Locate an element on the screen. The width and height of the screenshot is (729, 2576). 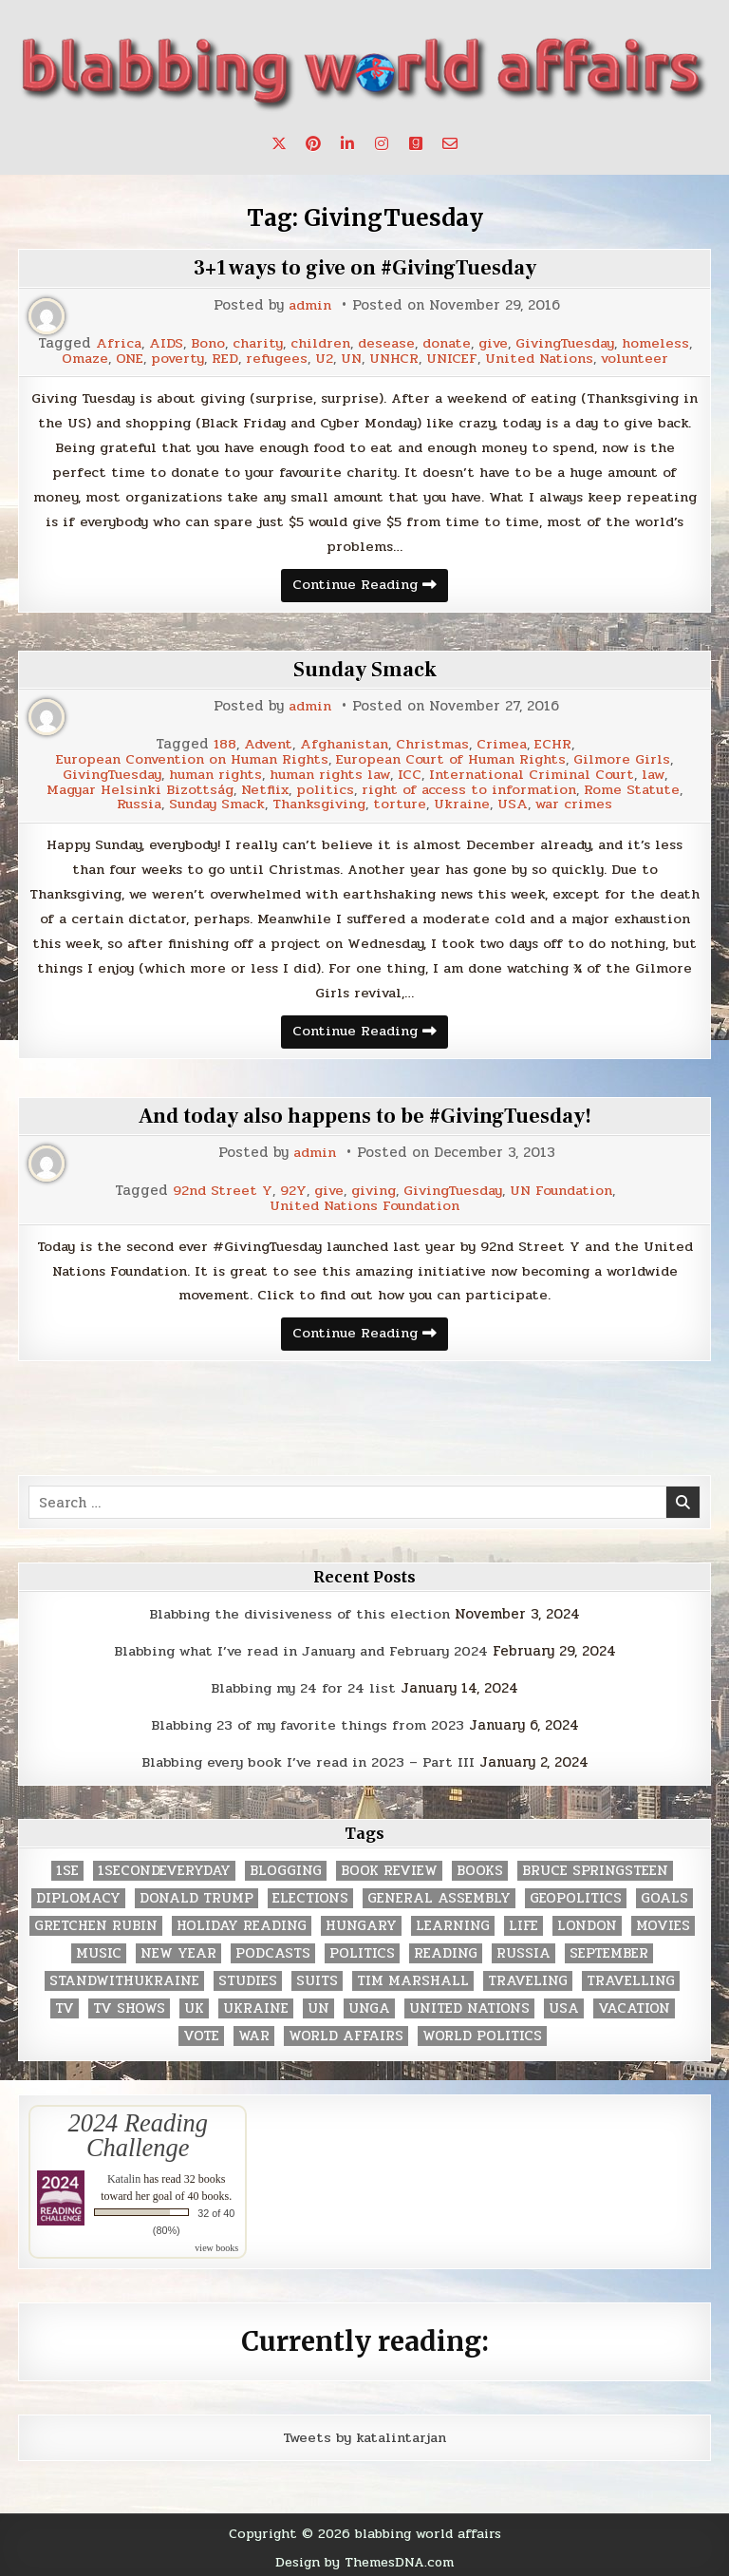
reading [reading (73 items)] is located at coordinates (445, 1949).